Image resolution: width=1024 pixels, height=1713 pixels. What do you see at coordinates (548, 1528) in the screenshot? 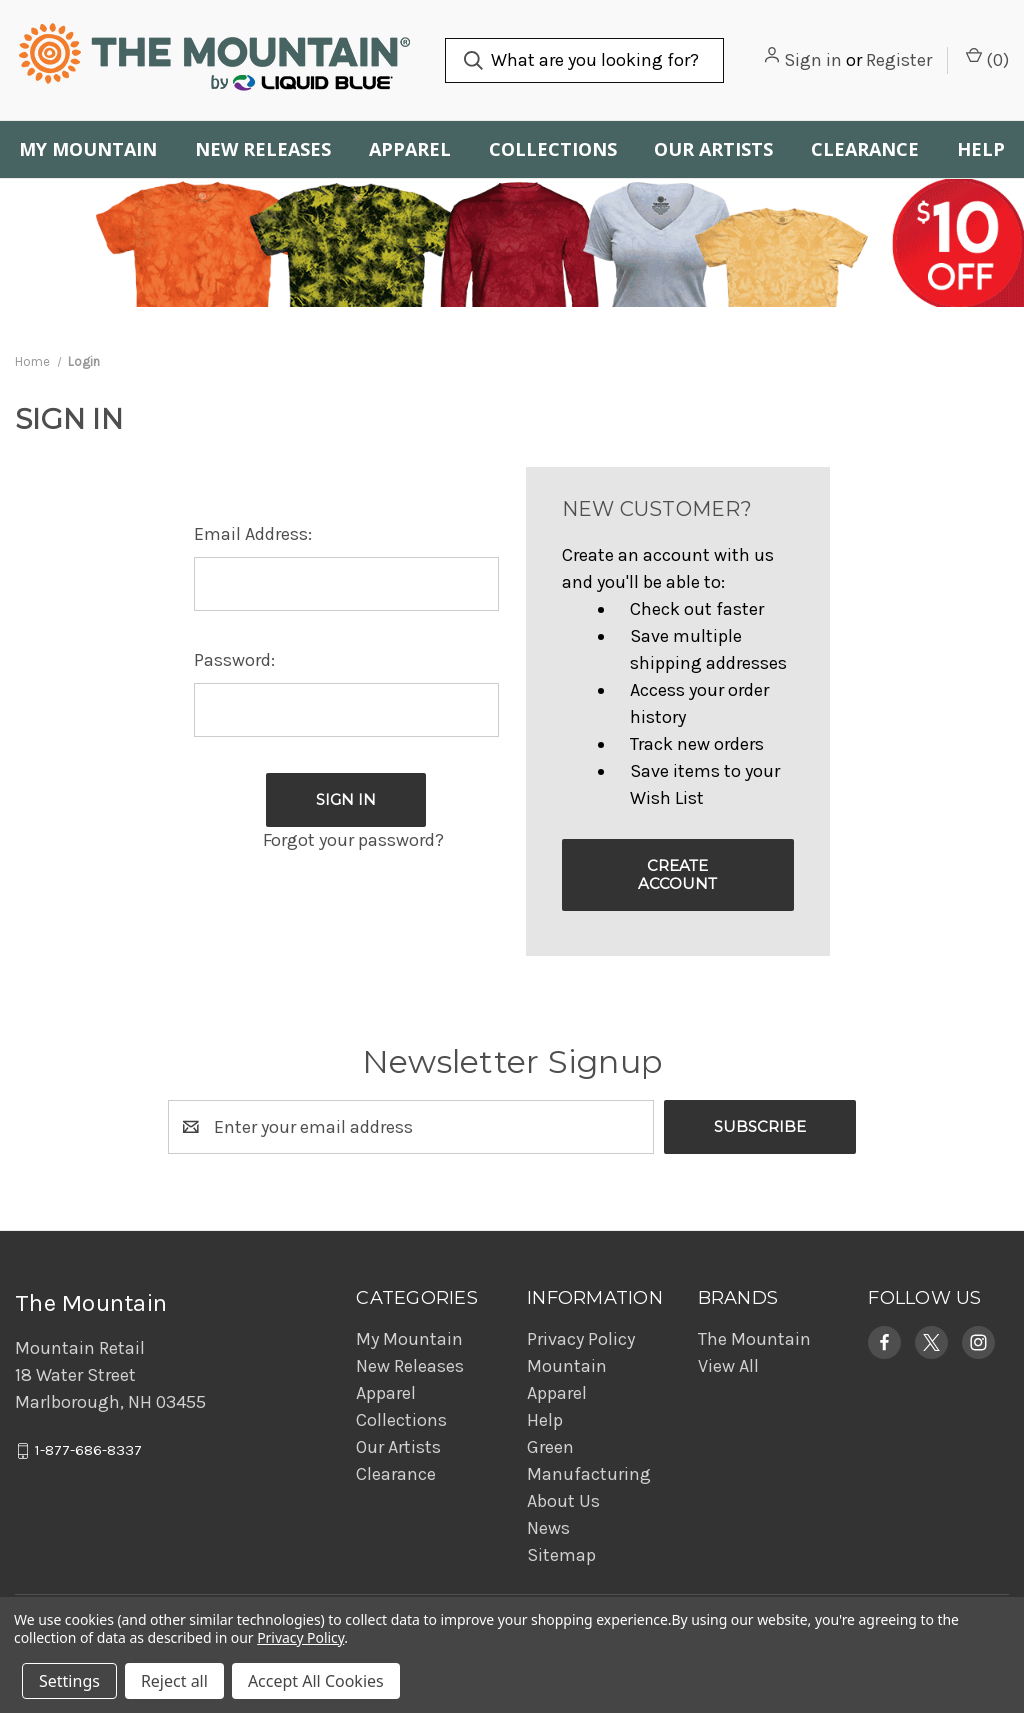
I see `News` at bounding box center [548, 1528].